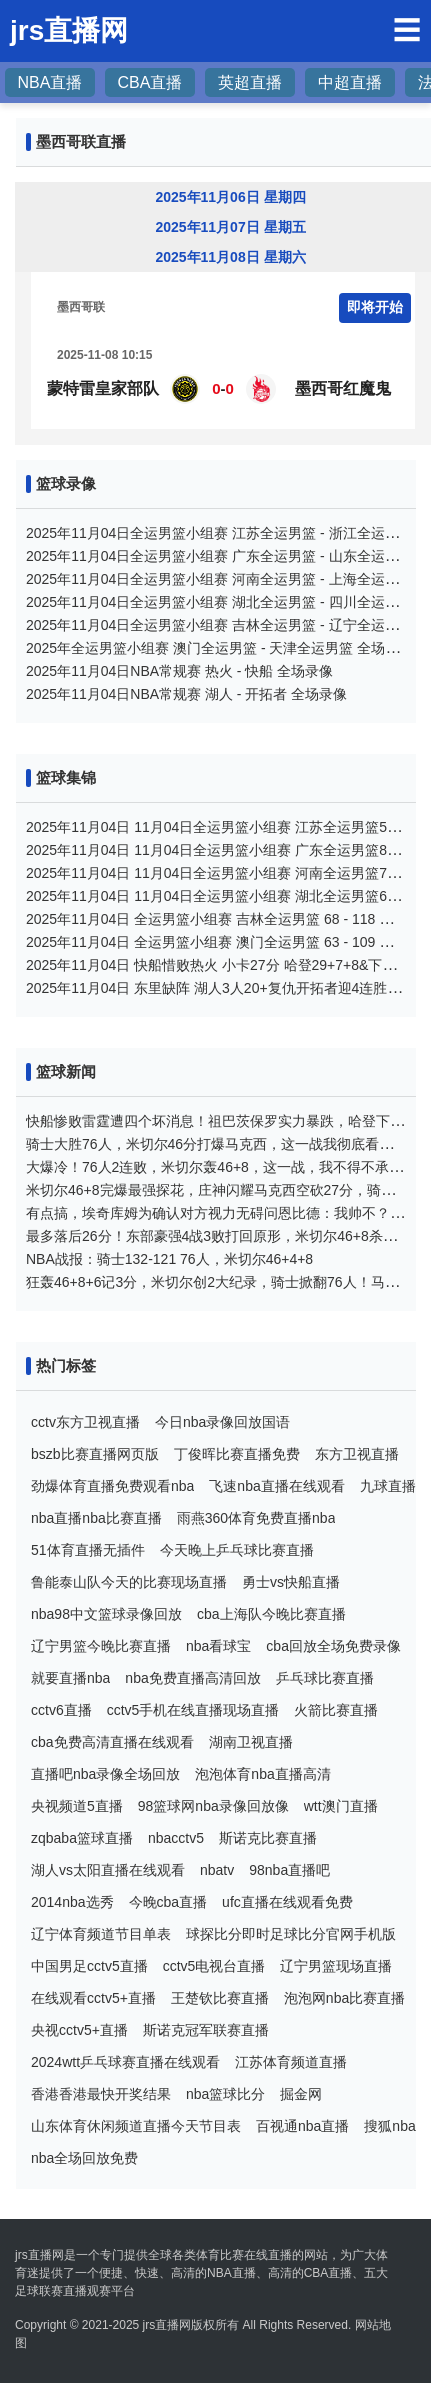 Image resolution: width=431 pixels, height=2407 pixels. What do you see at coordinates (291, 2062) in the screenshot?
I see `江苏体育频道直播` at bounding box center [291, 2062].